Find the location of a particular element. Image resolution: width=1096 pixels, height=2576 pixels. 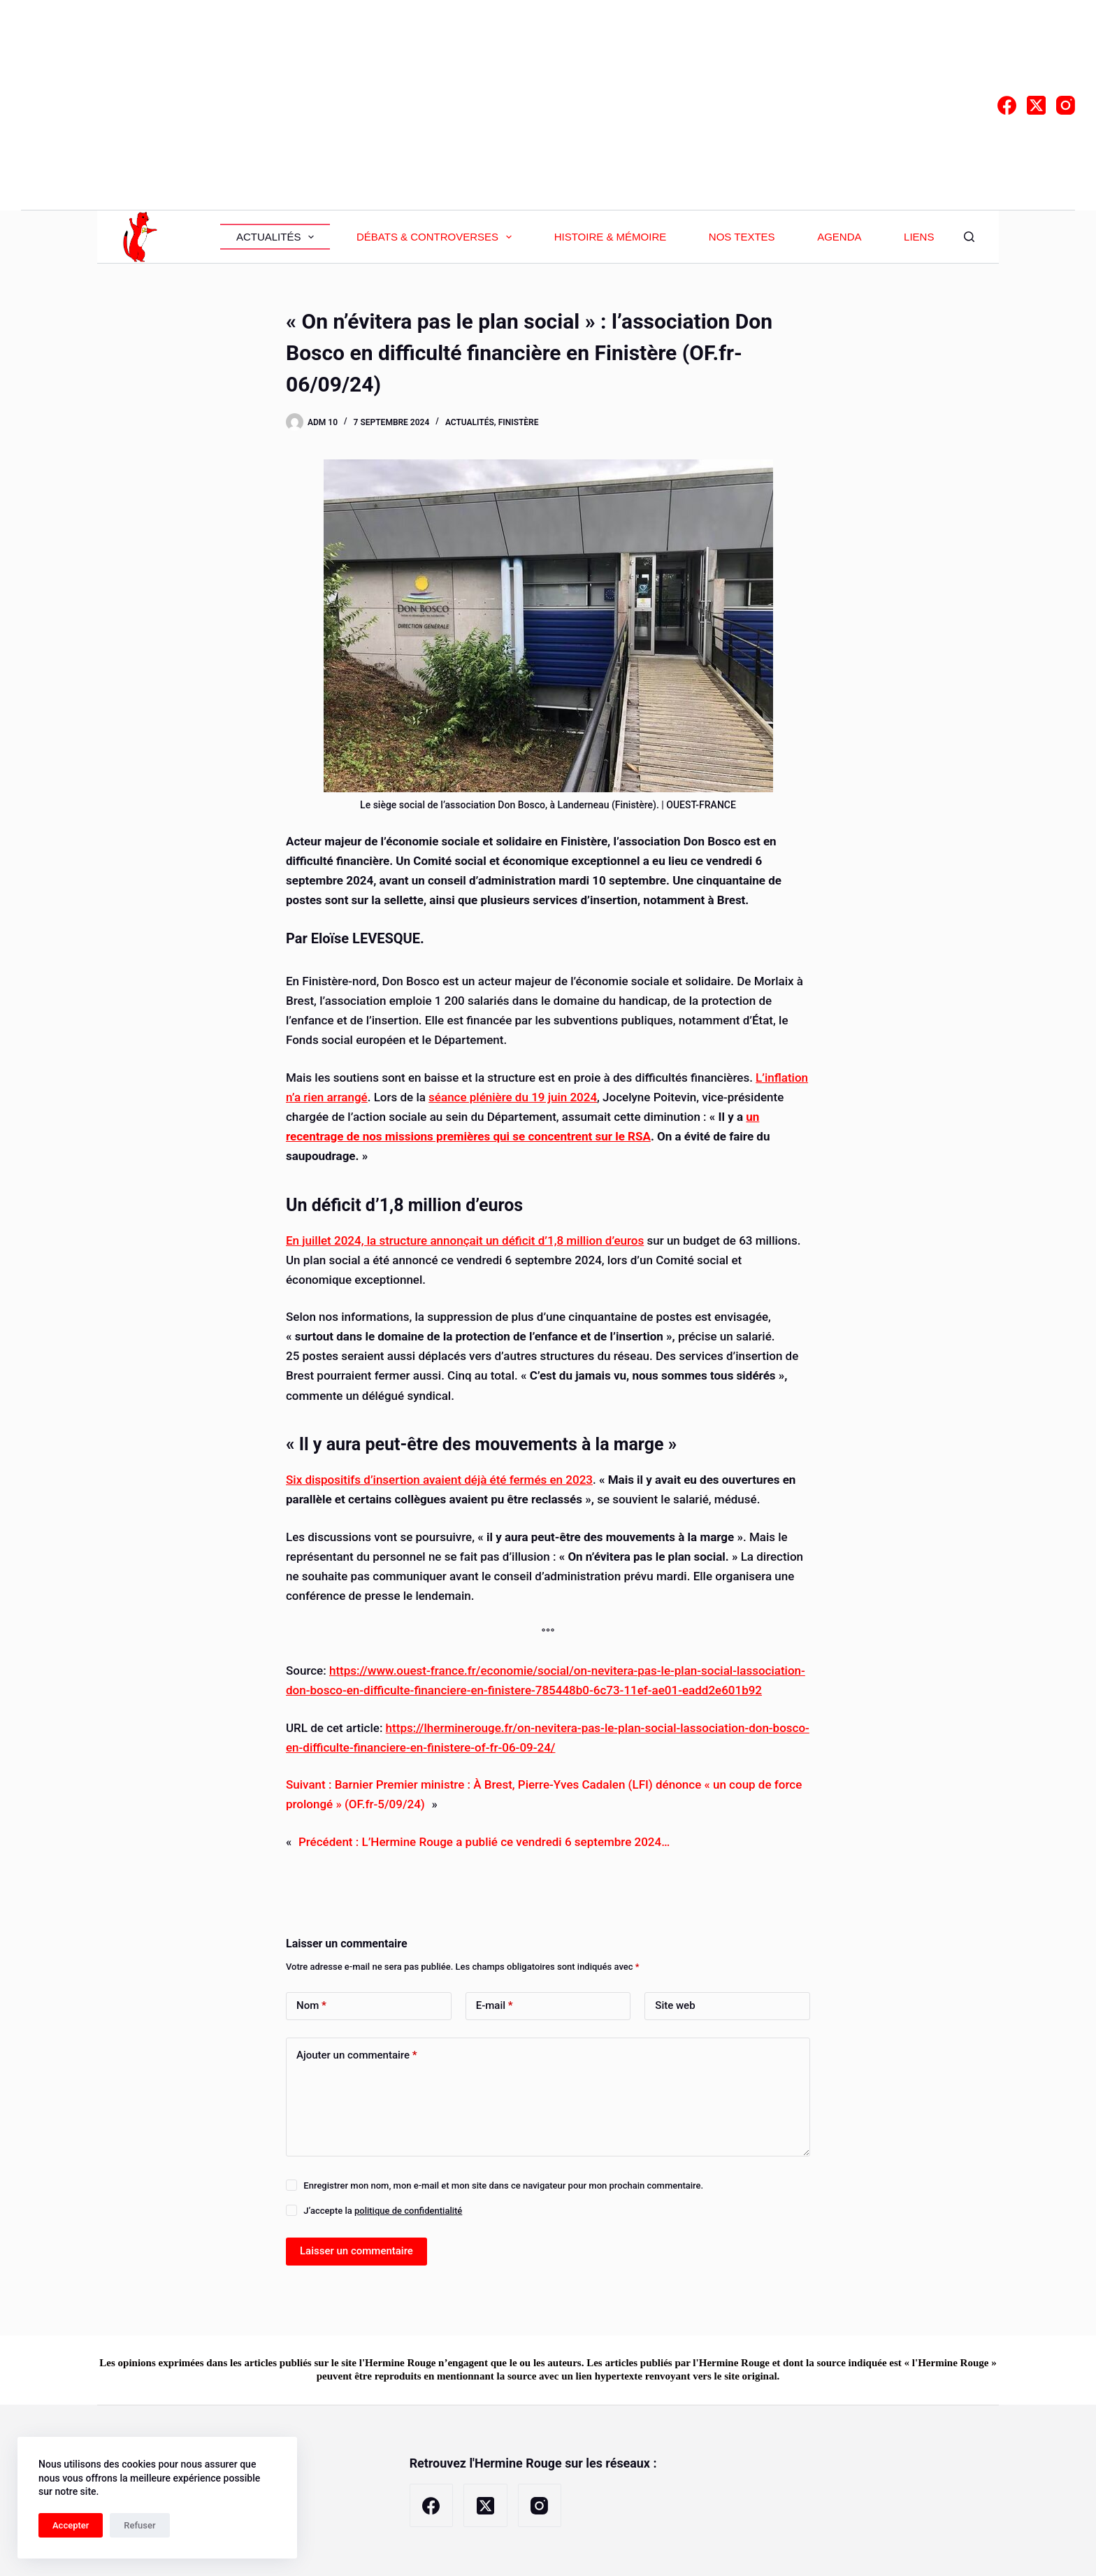

Agenda is located at coordinates (839, 237).